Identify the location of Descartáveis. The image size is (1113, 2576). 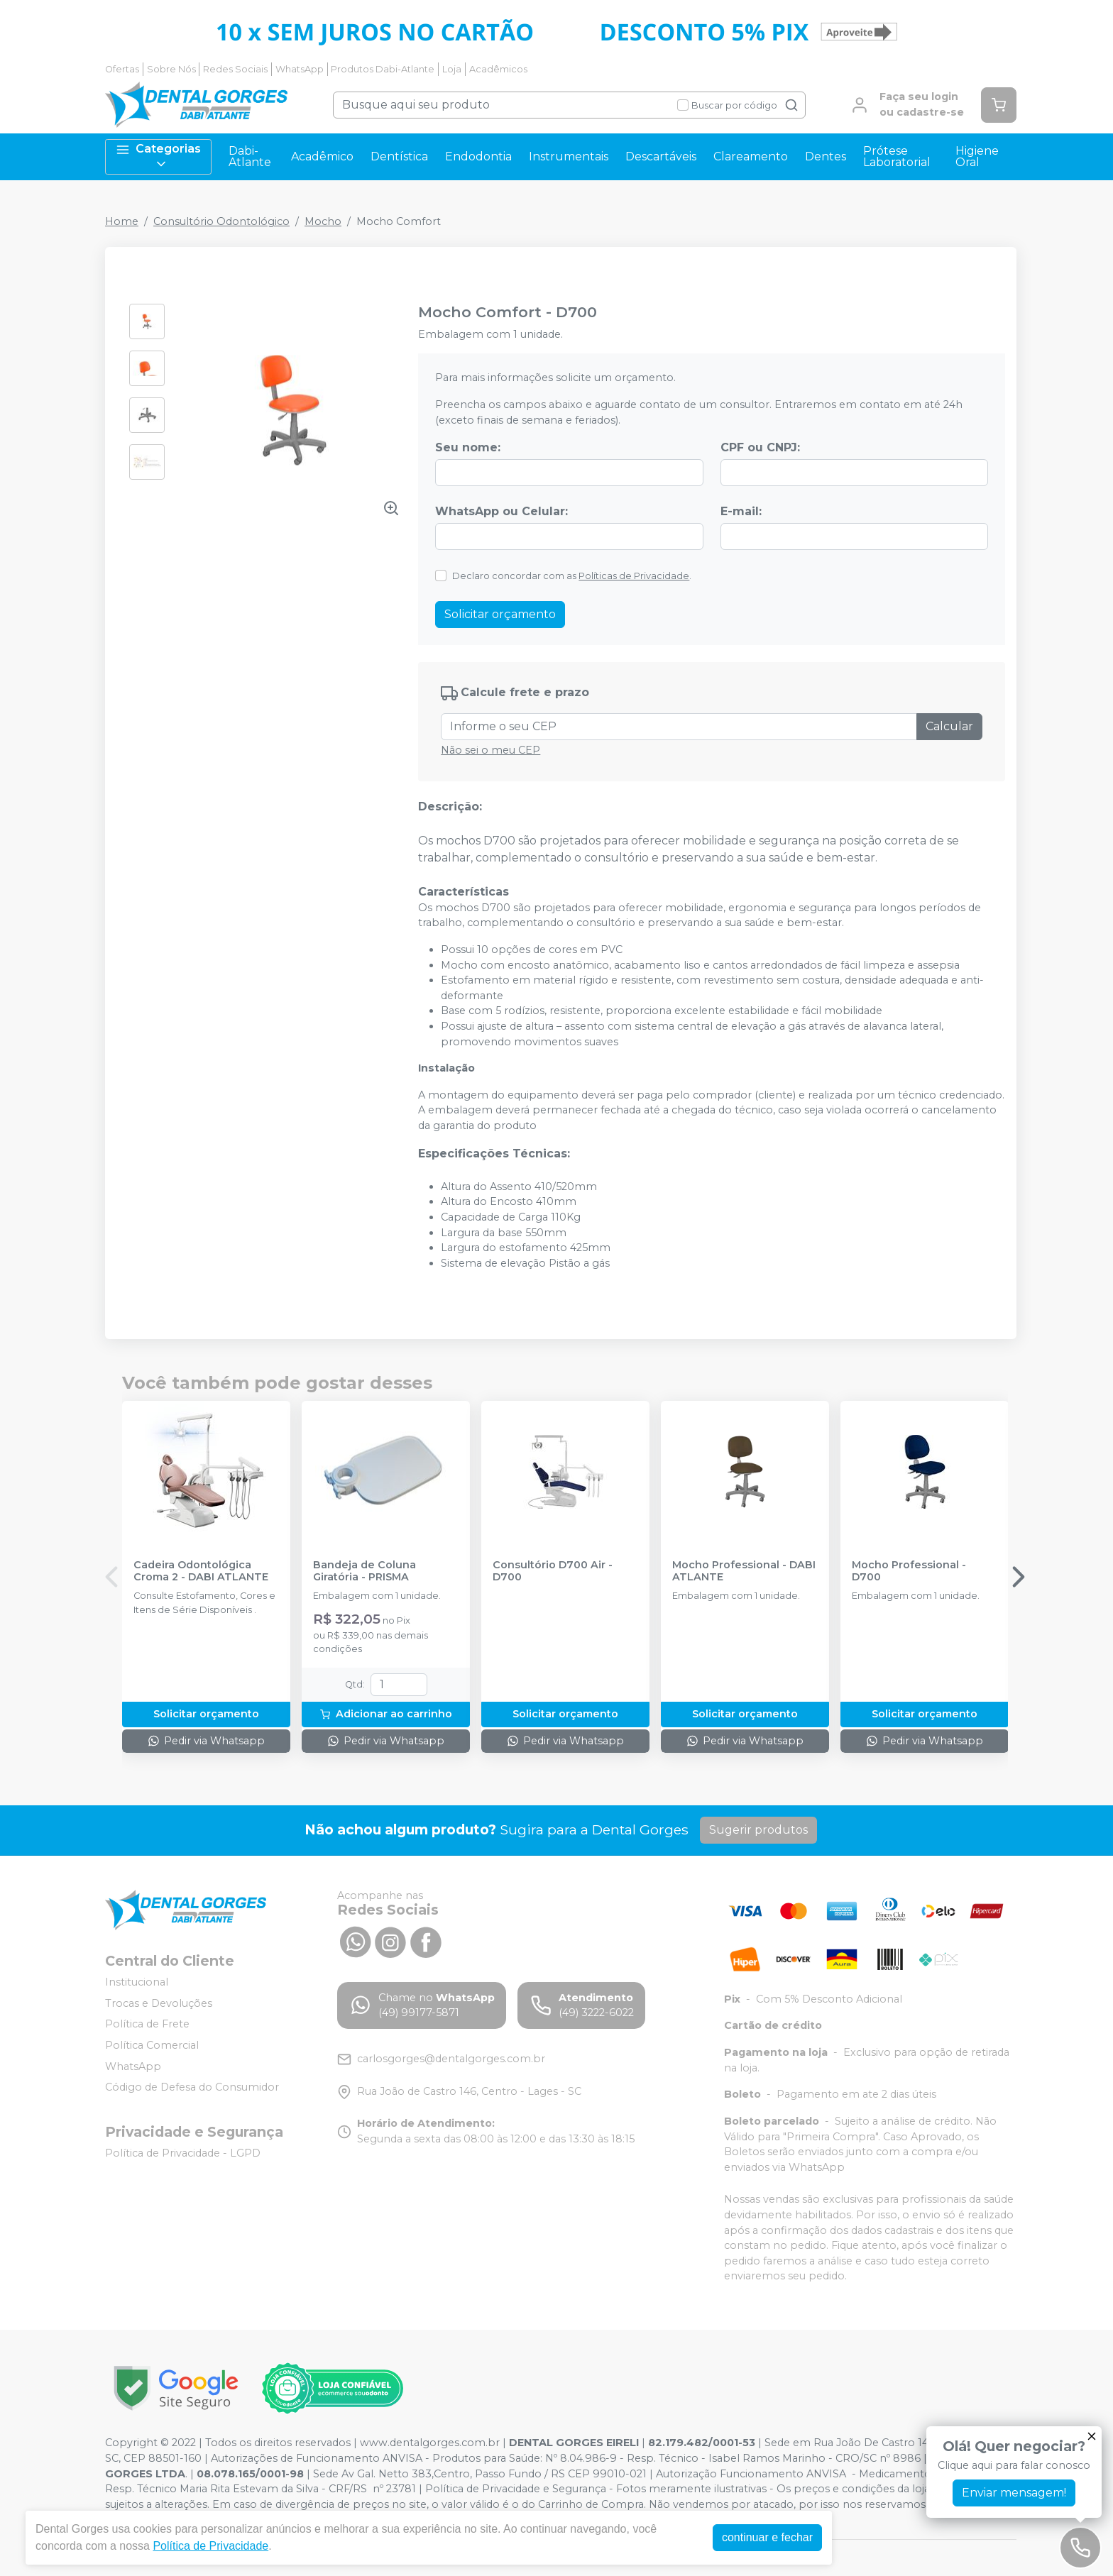
(660, 156).